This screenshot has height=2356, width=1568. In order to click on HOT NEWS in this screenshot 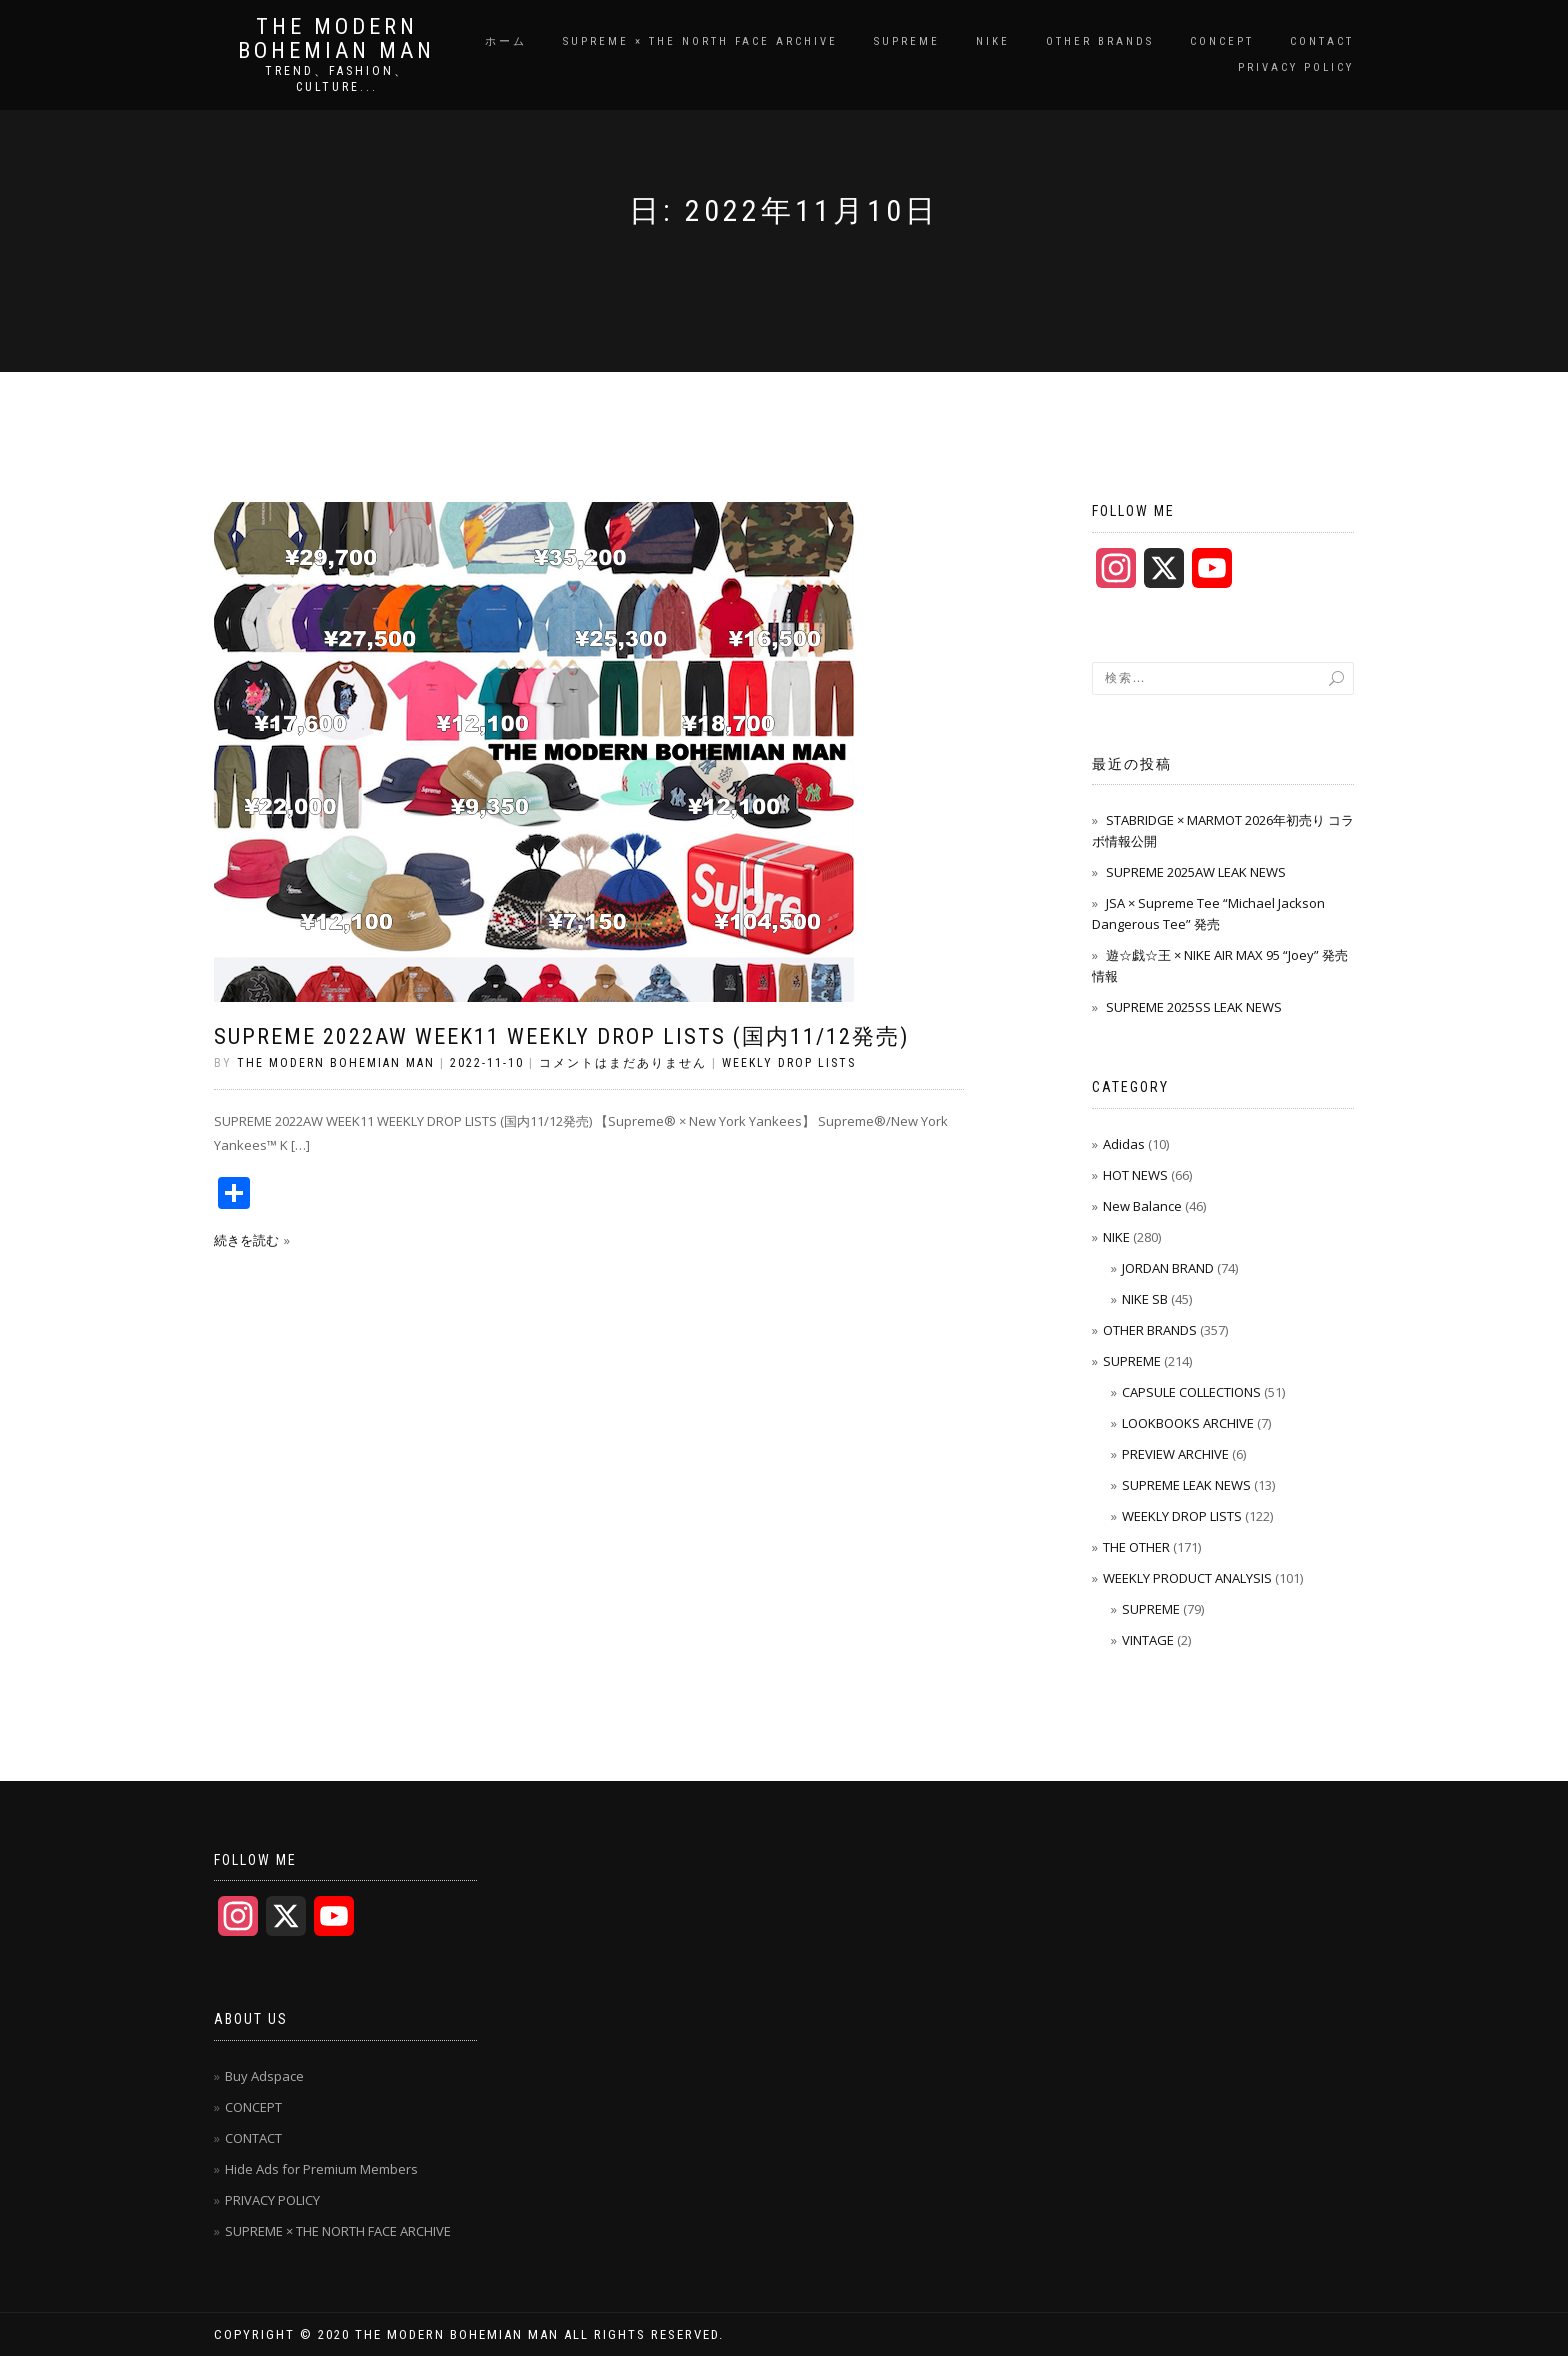, I will do `click(1135, 1175)`.